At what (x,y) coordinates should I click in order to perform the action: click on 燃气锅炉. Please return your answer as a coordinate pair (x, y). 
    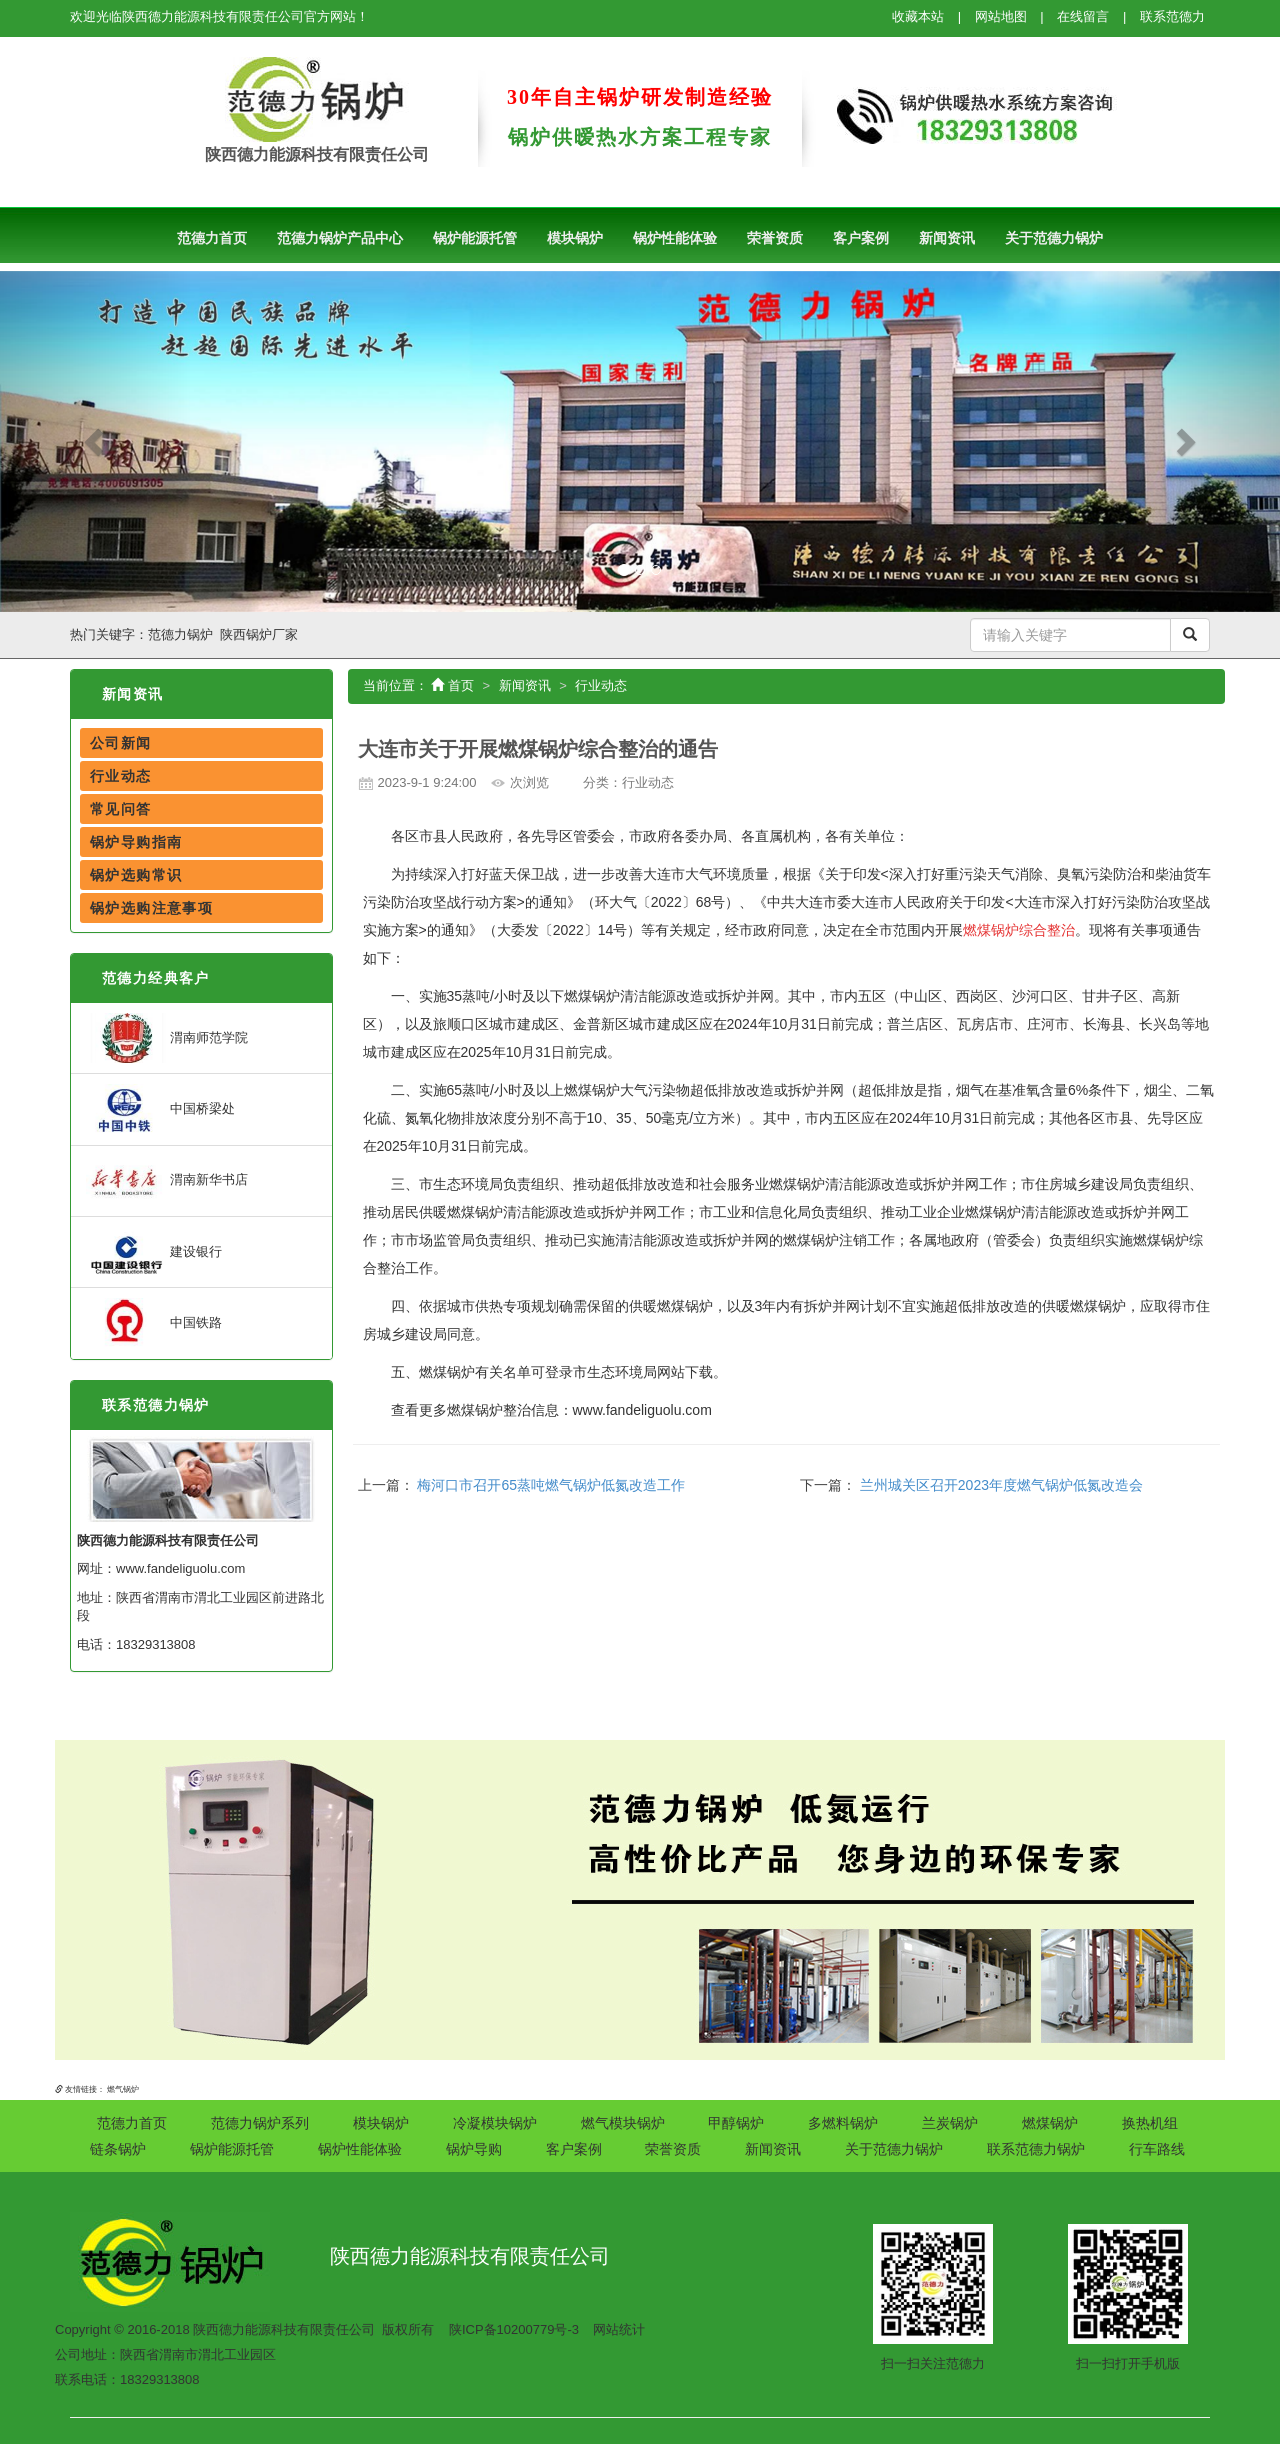
    Looking at the image, I should click on (123, 2089).